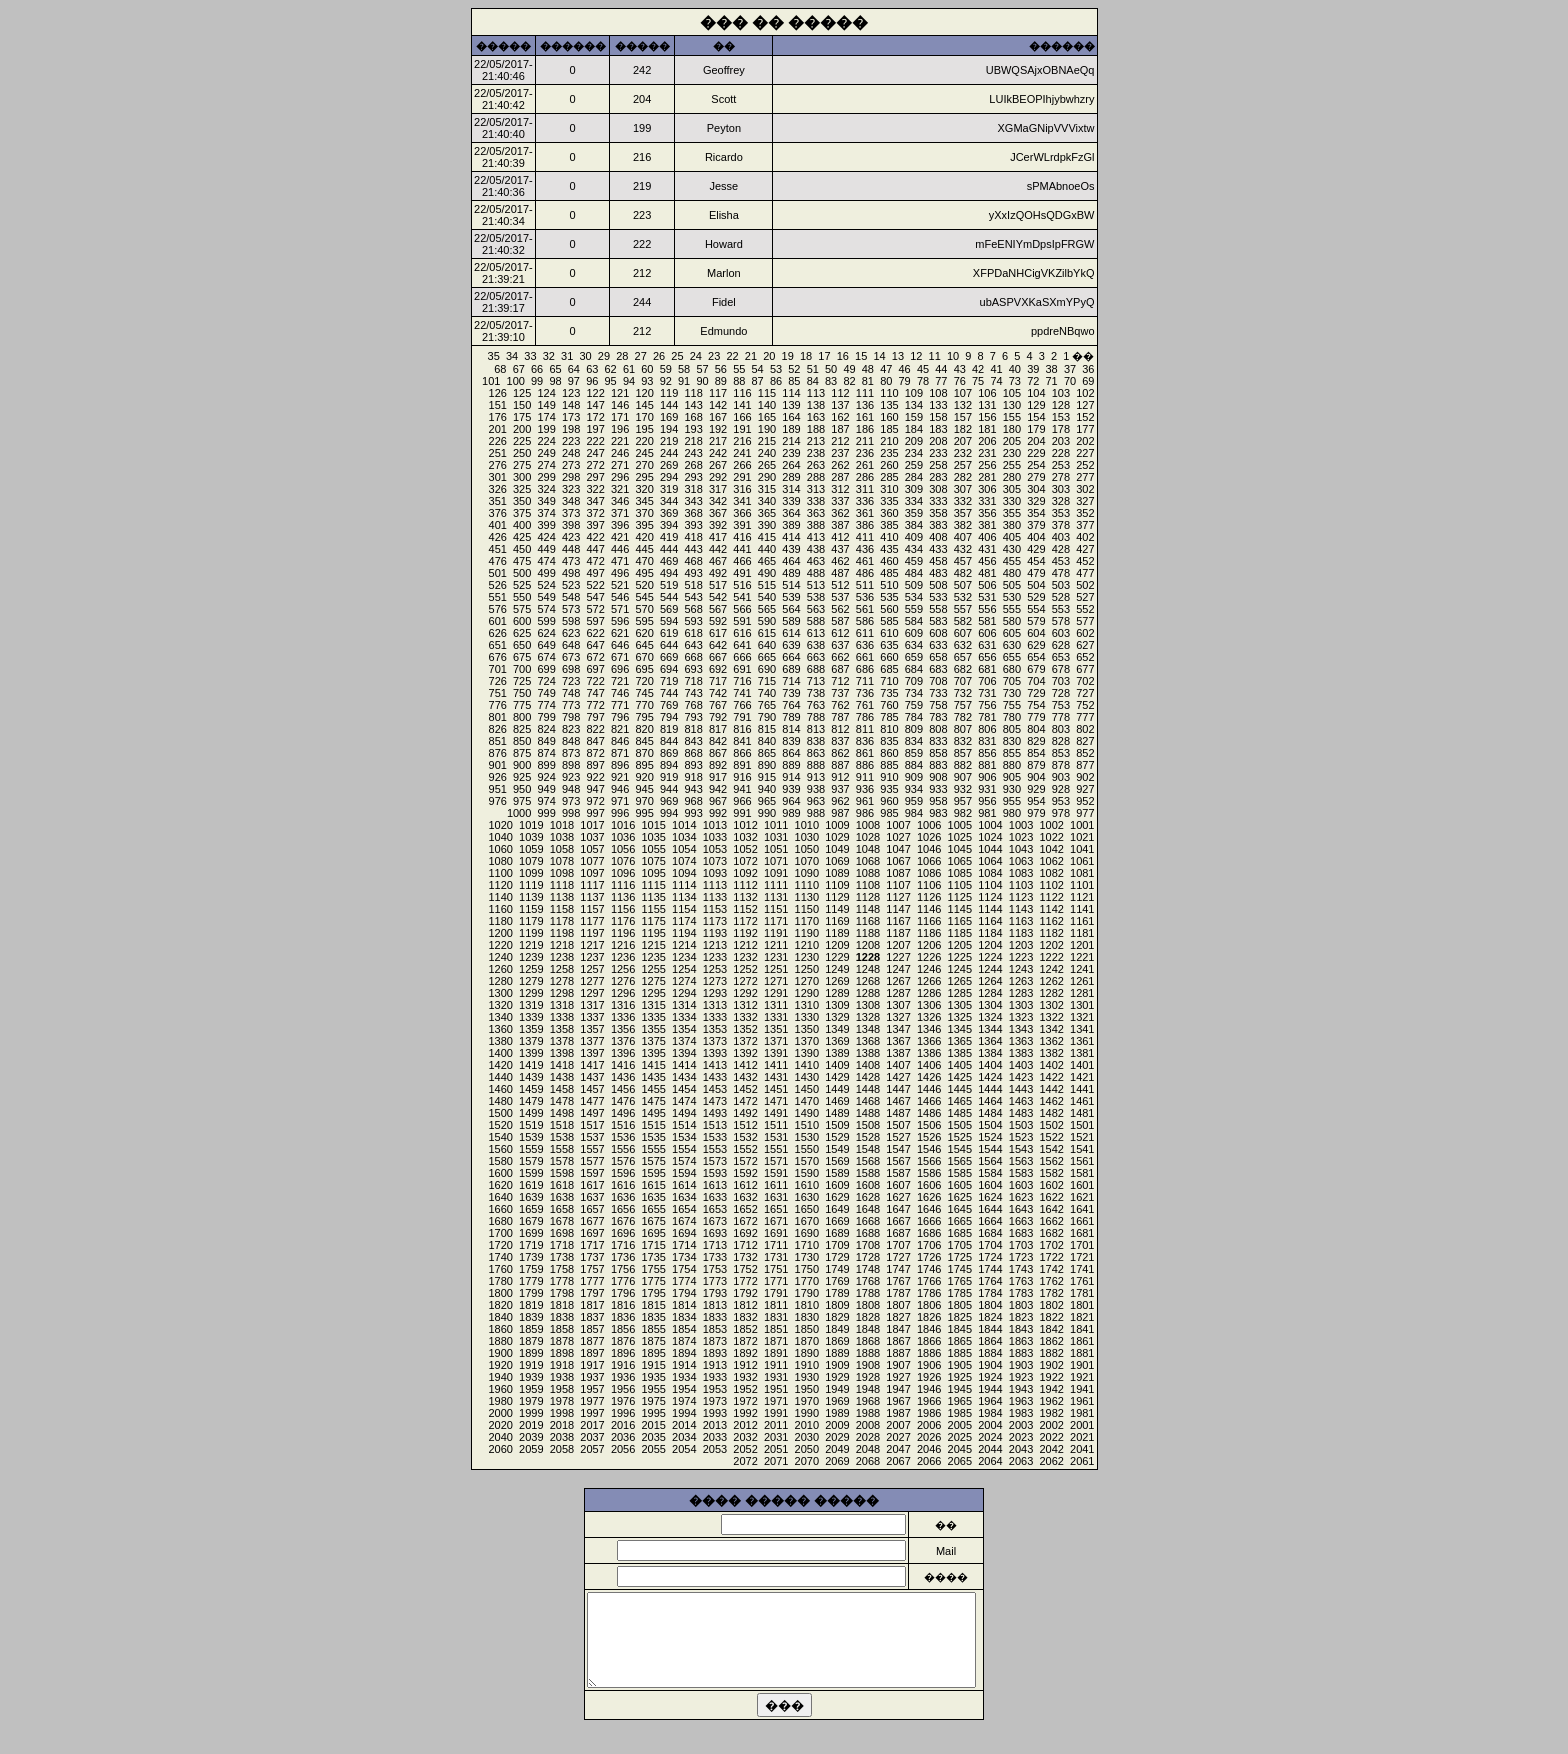  I want to click on 1745, so click(960, 1269).